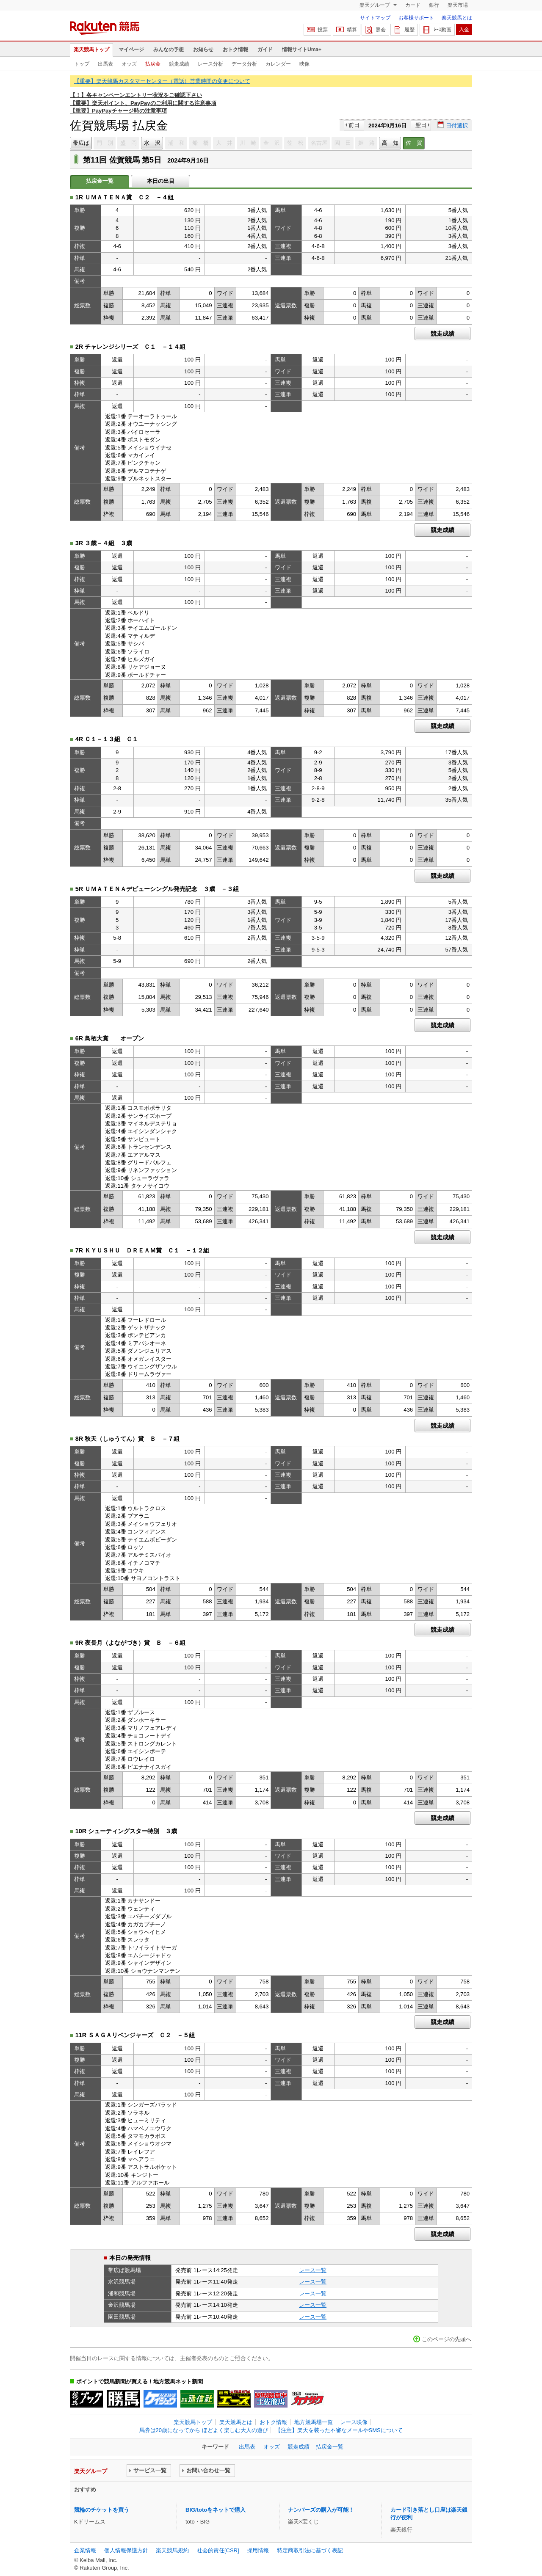  I want to click on 楽天グループ, so click(375, 5).